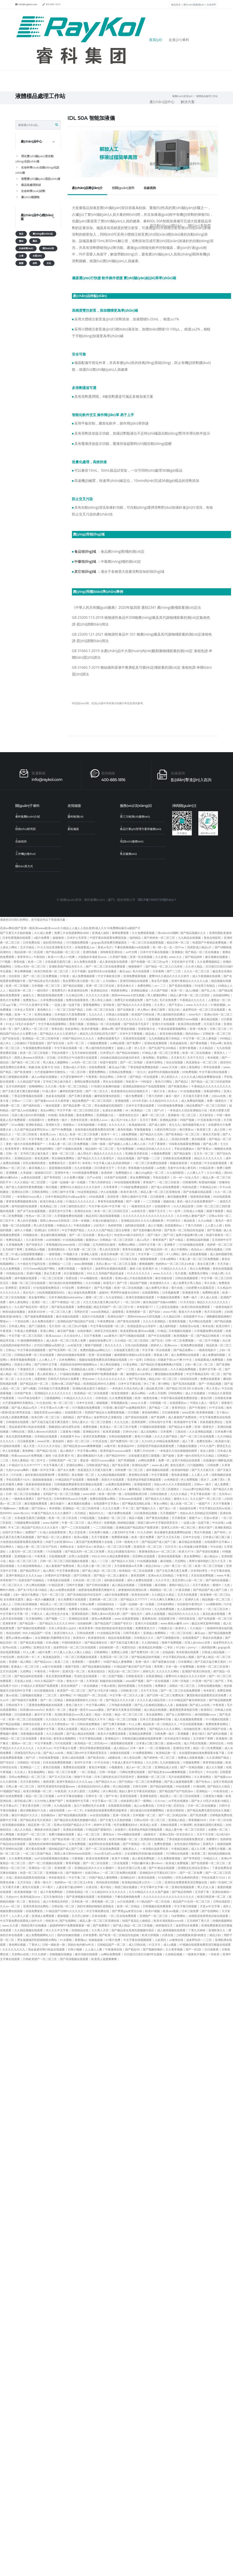 The image size is (233, 2576). I want to click on 污污的视频在线观看, so click(192, 1244).